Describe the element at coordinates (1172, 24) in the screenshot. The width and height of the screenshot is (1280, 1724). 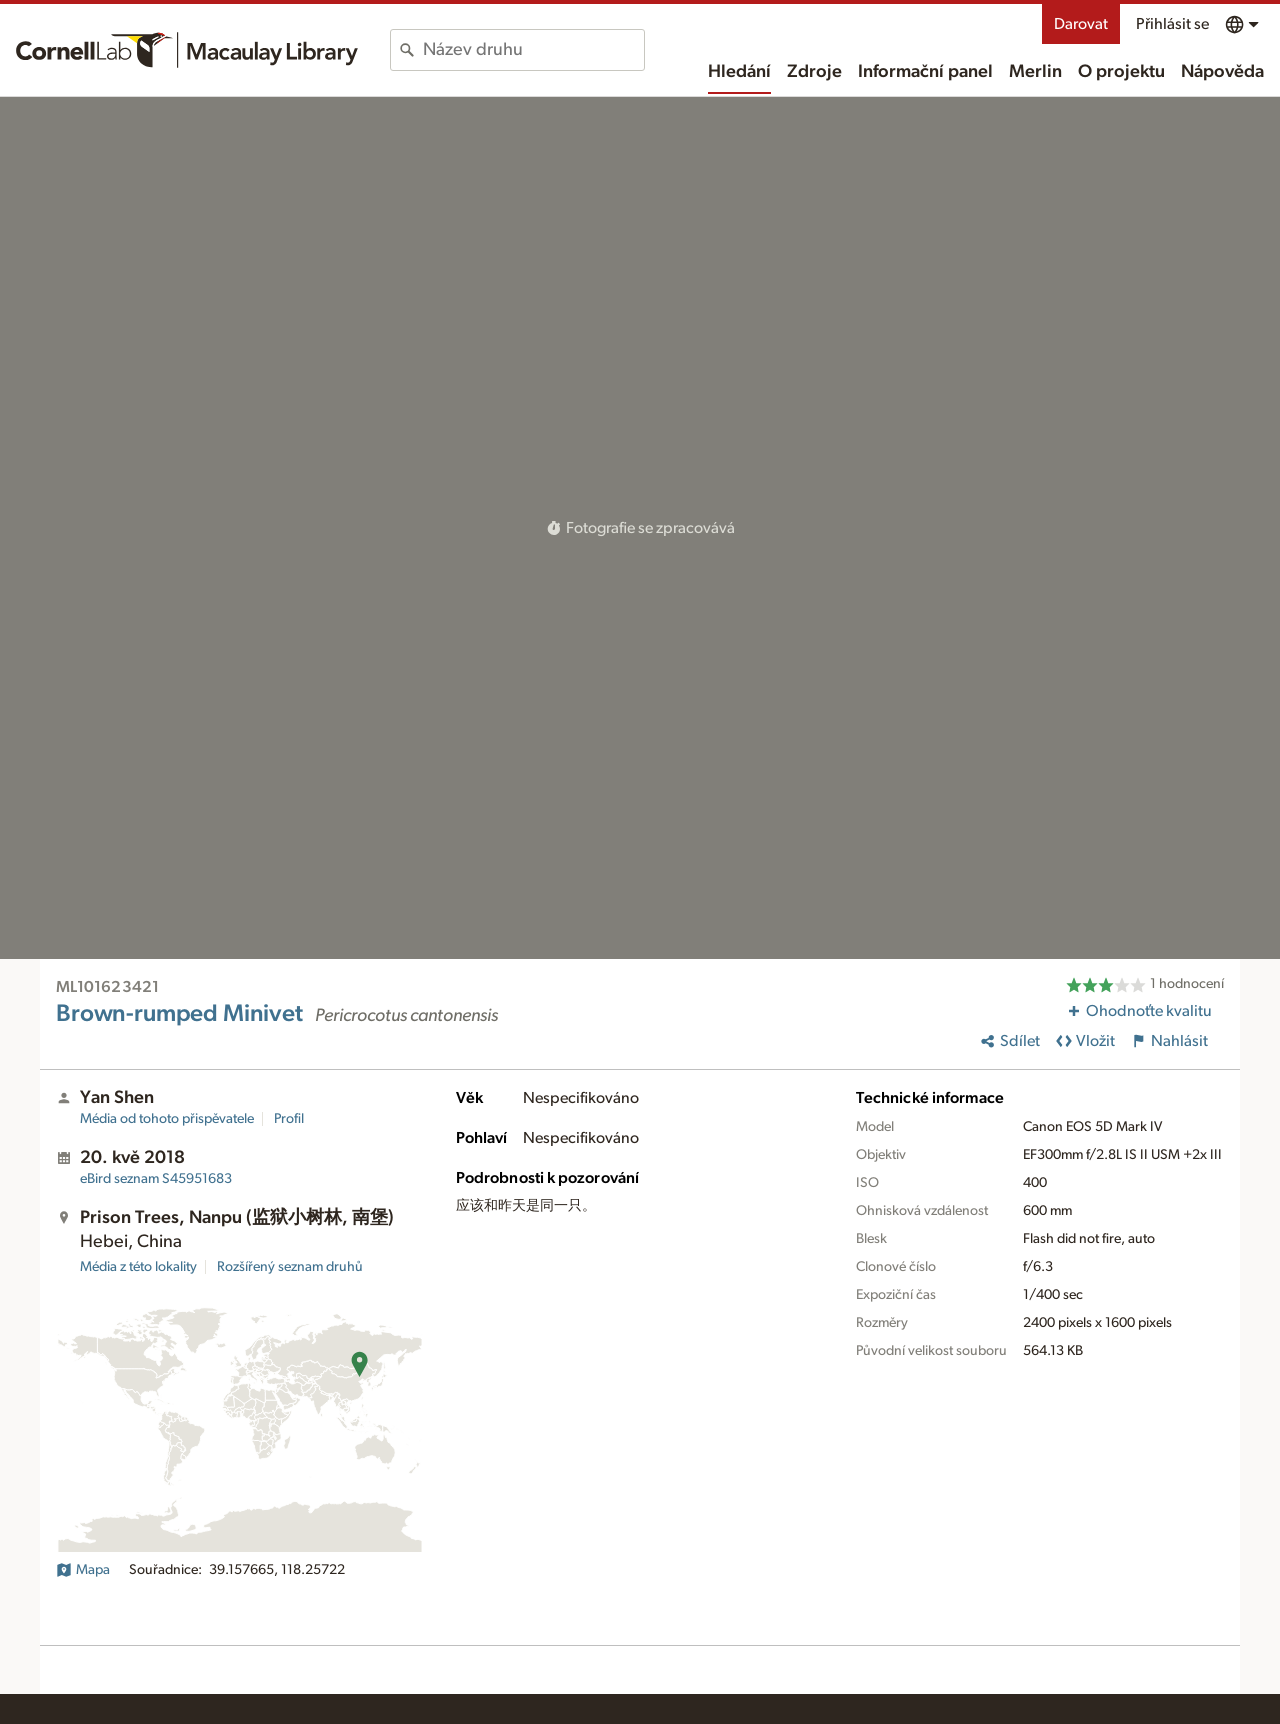
I see `Přihlásit se` at that location.